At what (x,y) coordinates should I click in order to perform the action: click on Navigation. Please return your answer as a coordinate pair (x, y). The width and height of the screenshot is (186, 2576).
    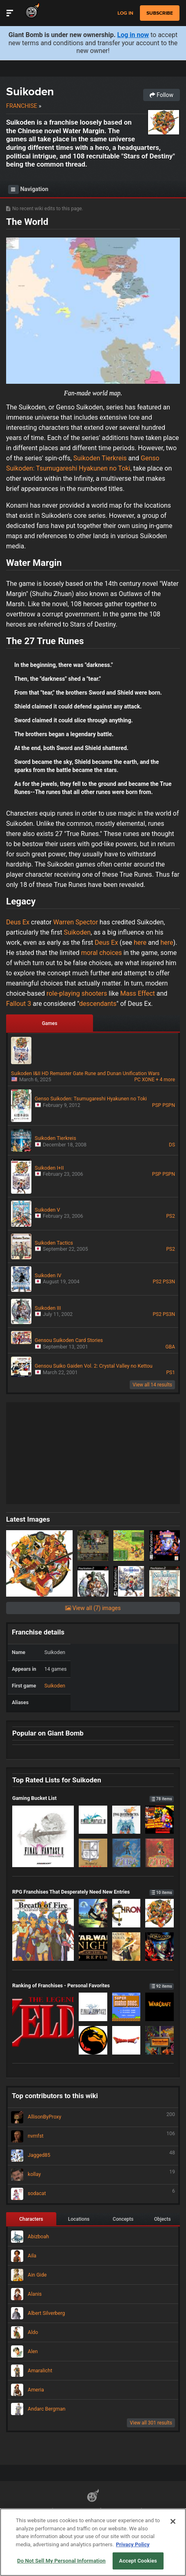
    Looking at the image, I should click on (28, 189).